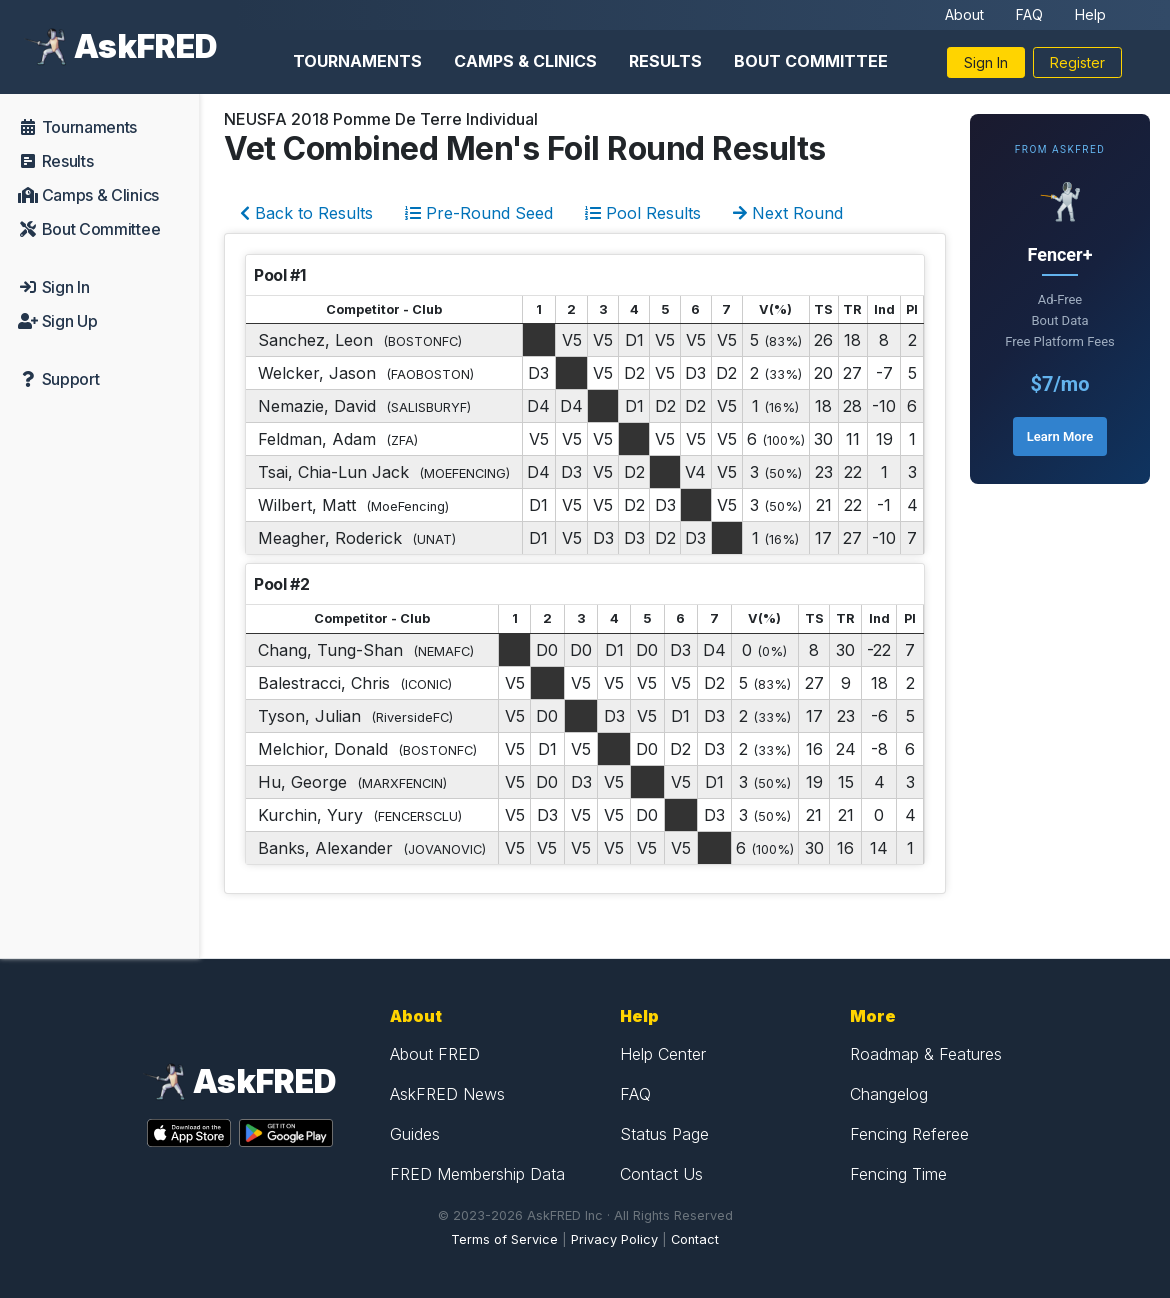 This screenshot has height=1298, width=1170. What do you see at coordinates (909, 1134) in the screenshot?
I see `Fencing Referee` at bounding box center [909, 1134].